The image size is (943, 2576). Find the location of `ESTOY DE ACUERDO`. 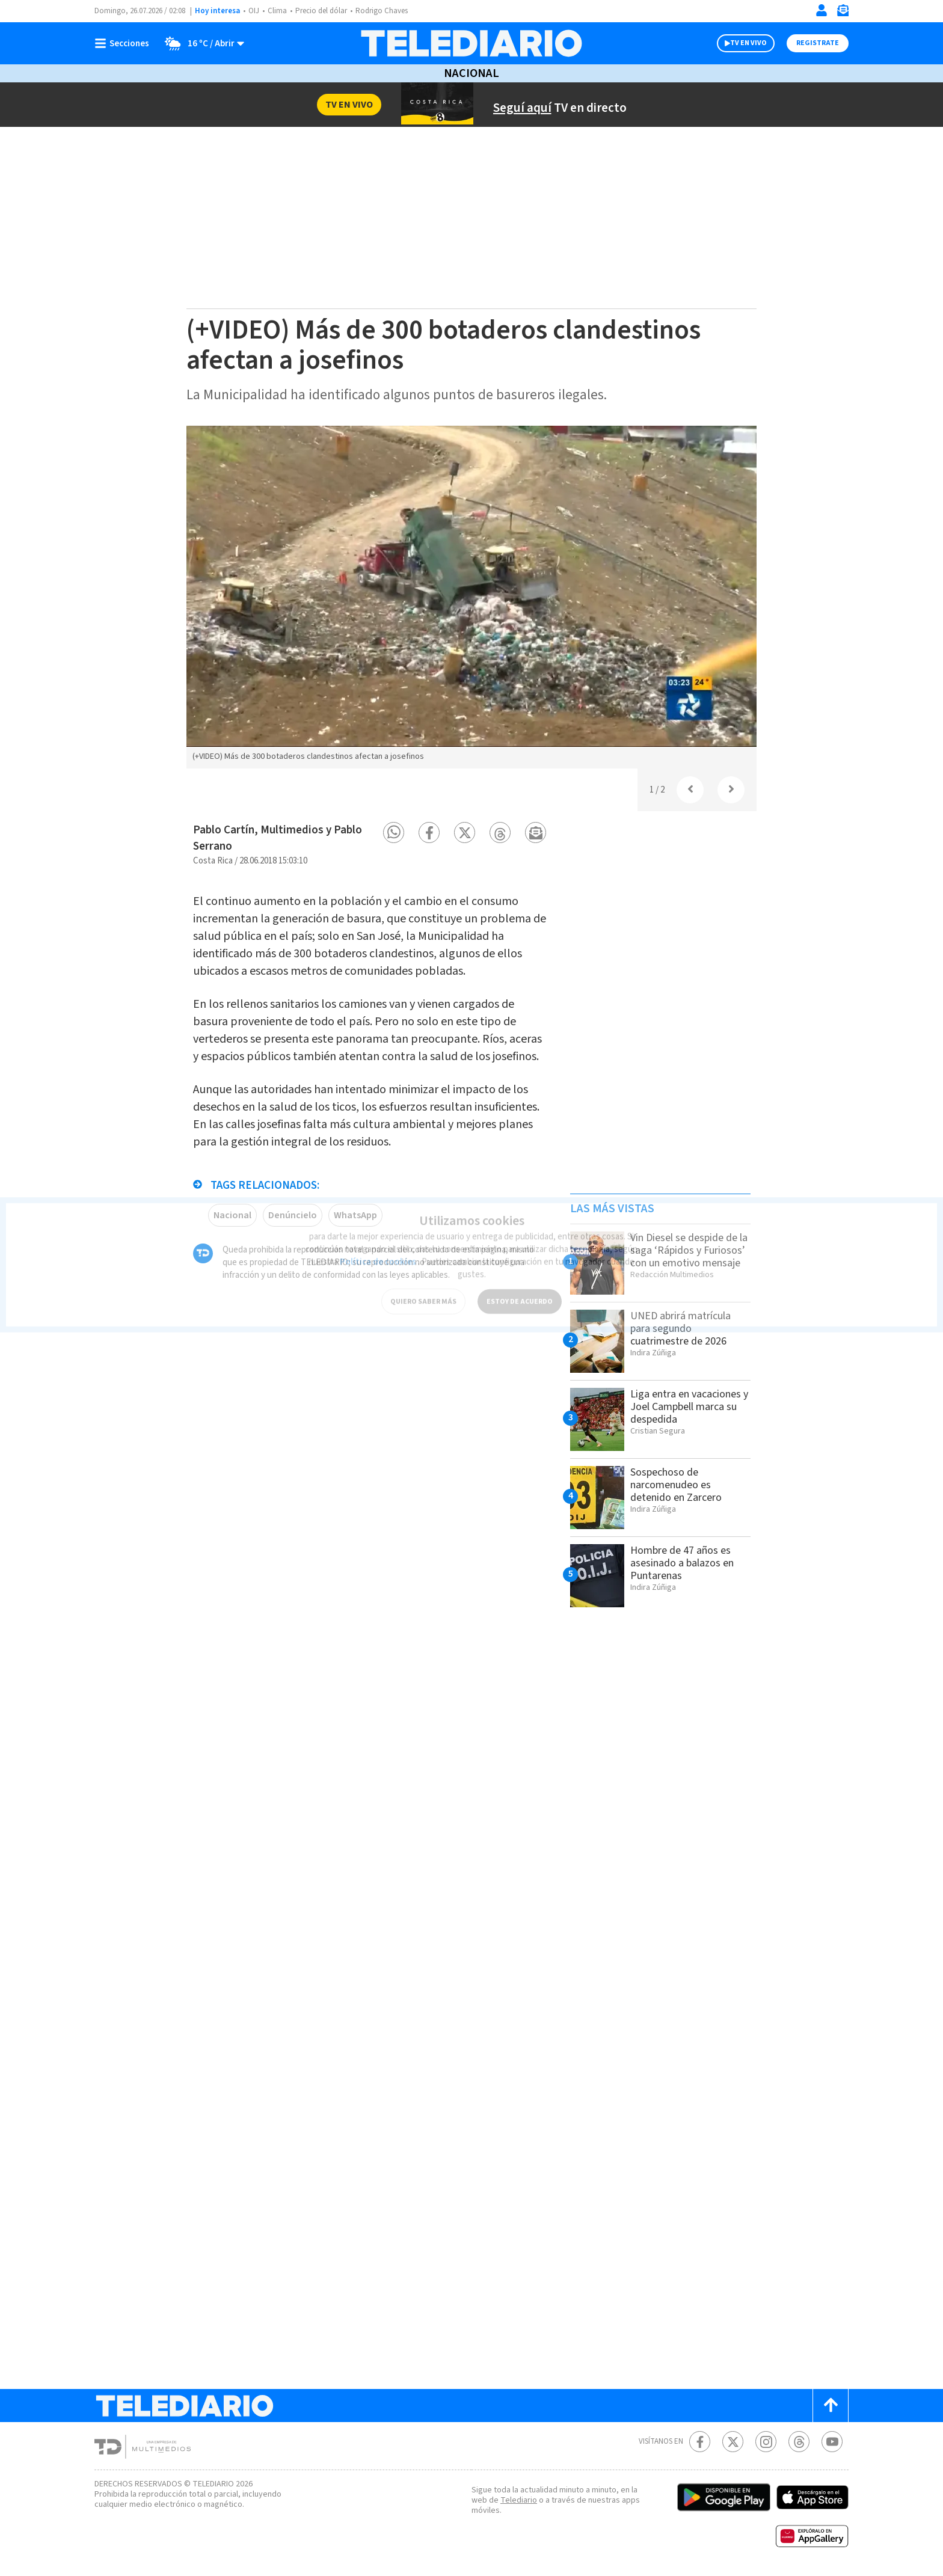

ESTOY DE ACUERDO is located at coordinates (520, 1290).